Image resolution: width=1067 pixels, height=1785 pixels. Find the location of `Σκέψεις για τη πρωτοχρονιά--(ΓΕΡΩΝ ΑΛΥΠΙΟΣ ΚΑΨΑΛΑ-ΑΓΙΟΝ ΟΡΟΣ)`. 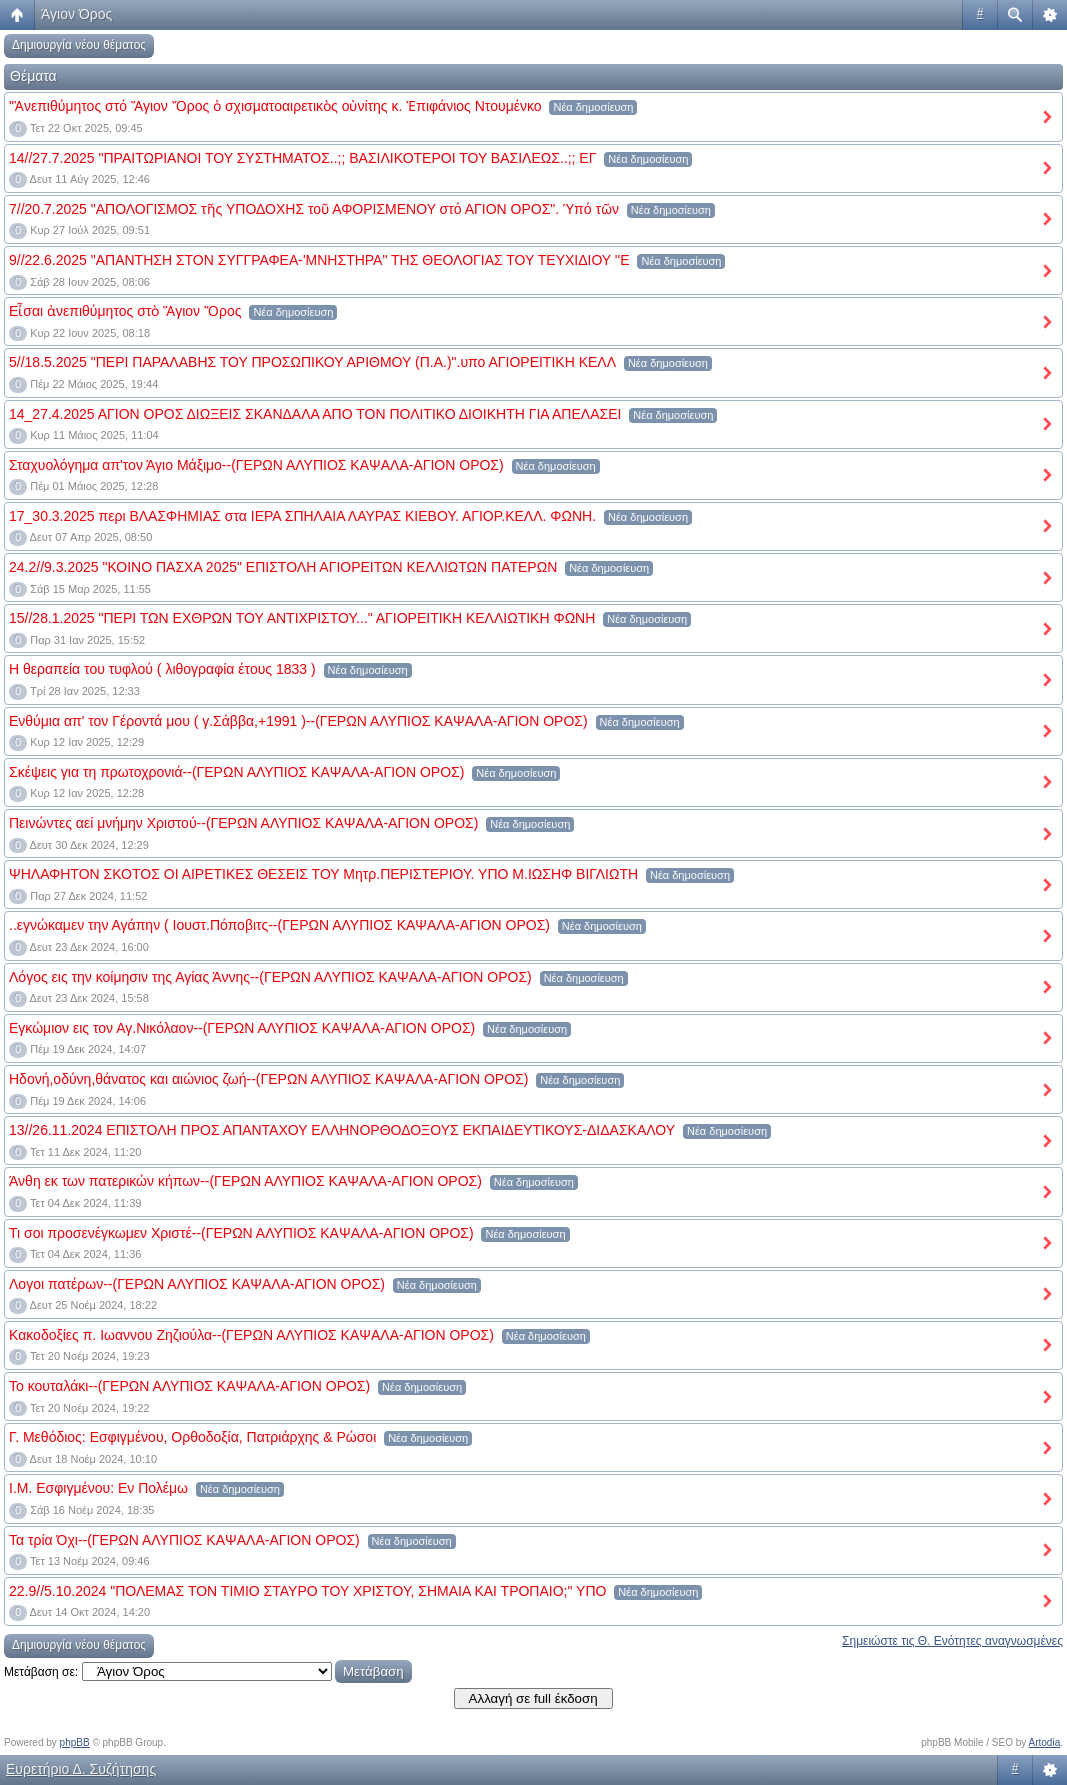

Σκέψεις για τη πρωτοχρονιά--(ΓΕΡΩΝ ΑΛΥΠΙΟΣ ΚΑΨΑΛΑ-ΑΓΙΟΝ ΟΡΟΣ) is located at coordinates (236, 772).